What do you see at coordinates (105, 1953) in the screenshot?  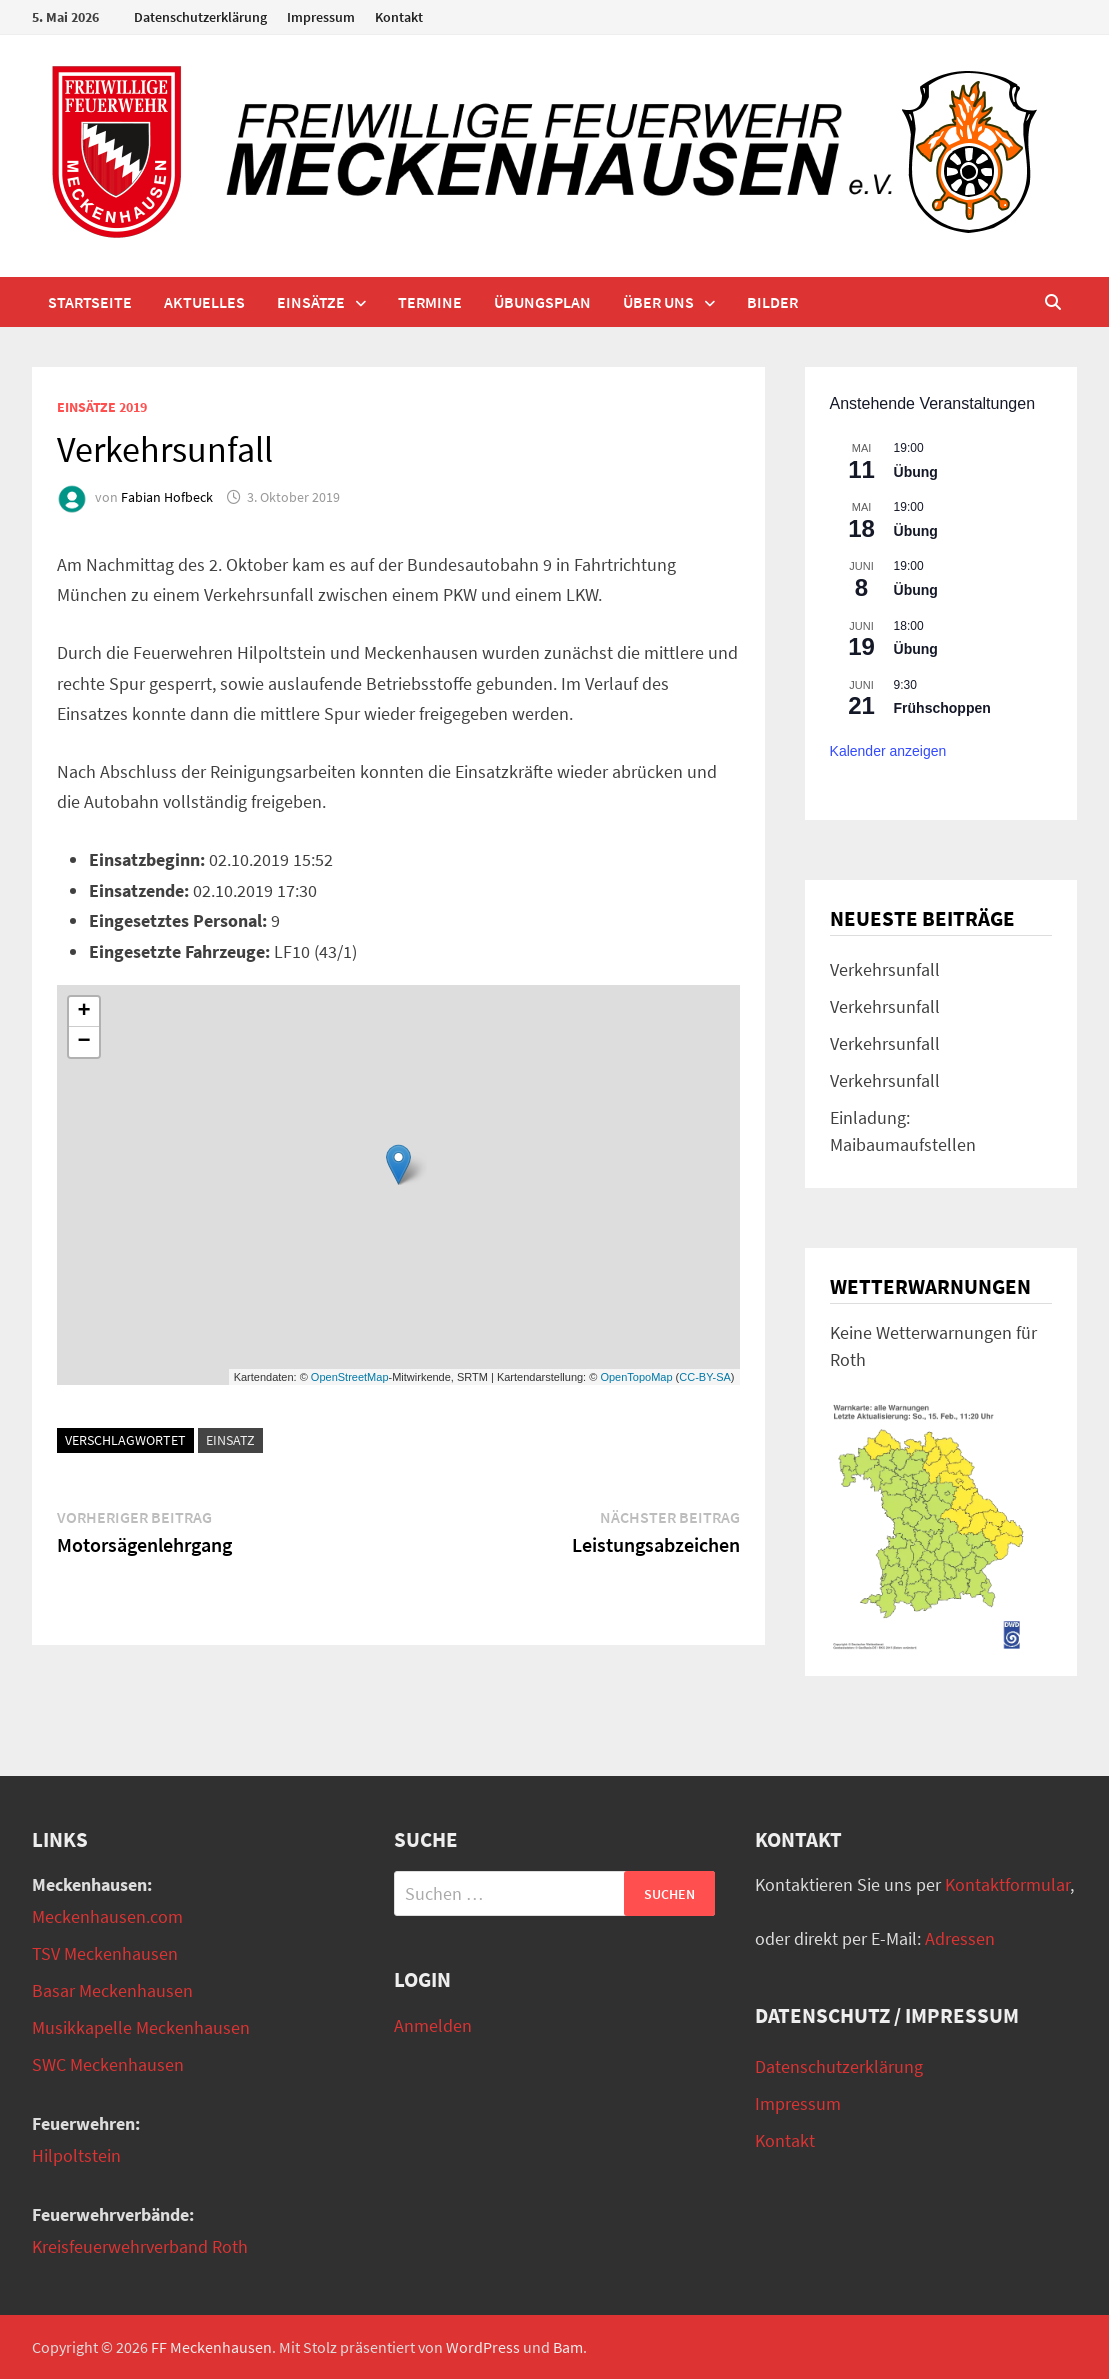 I see `TSV Meckenhausen` at bounding box center [105, 1953].